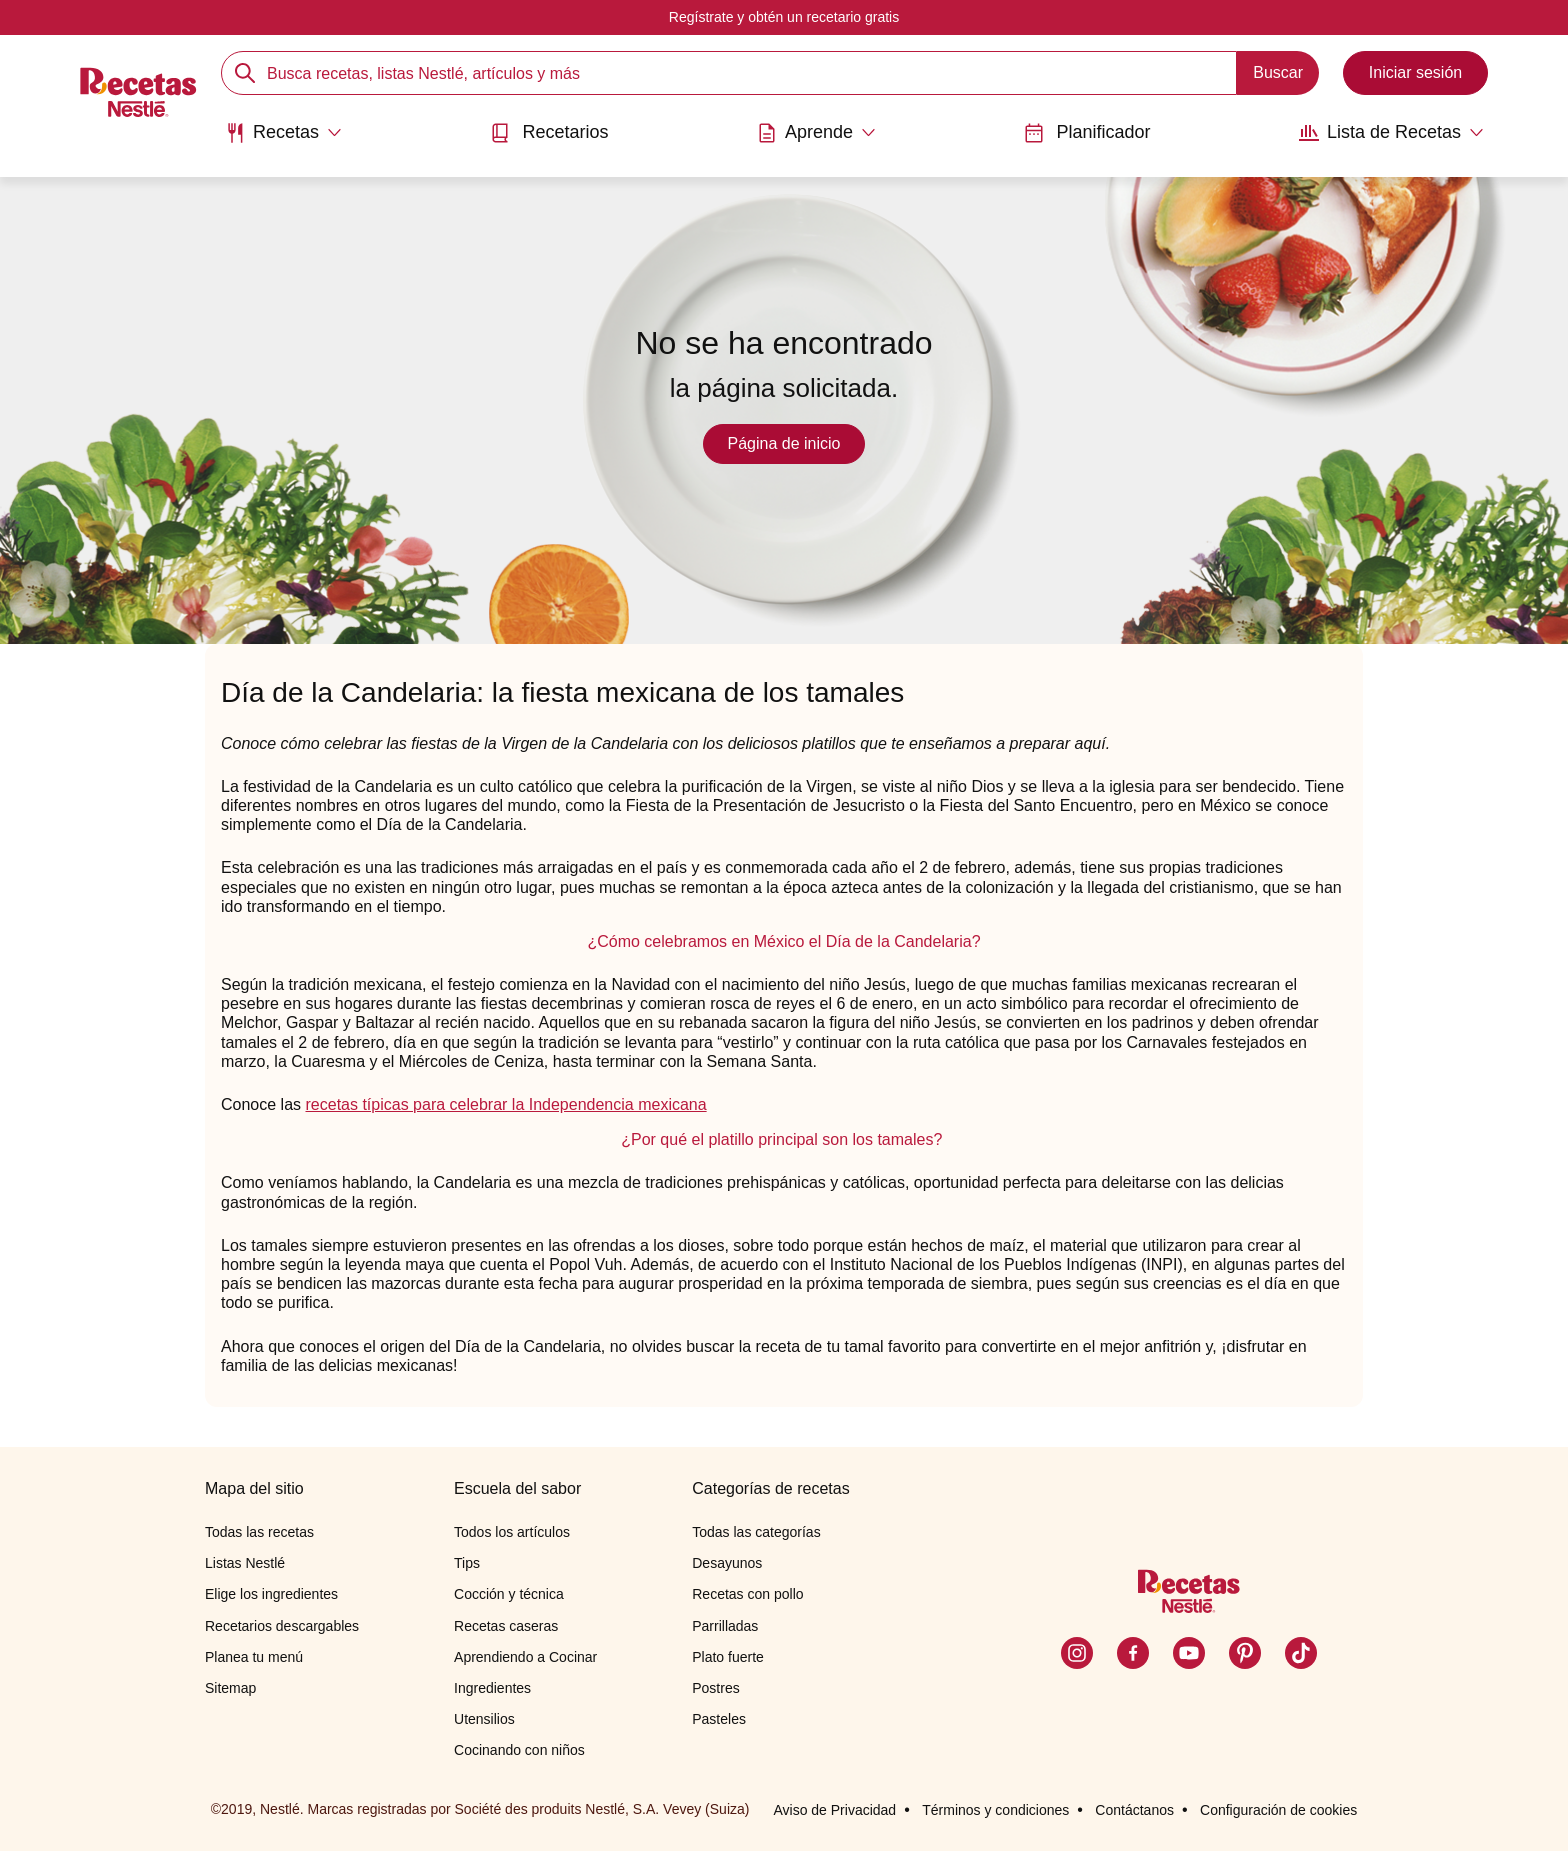 This screenshot has width=1568, height=1851. Describe the element at coordinates (995, 1810) in the screenshot. I see `Términos y condiciones` at that location.